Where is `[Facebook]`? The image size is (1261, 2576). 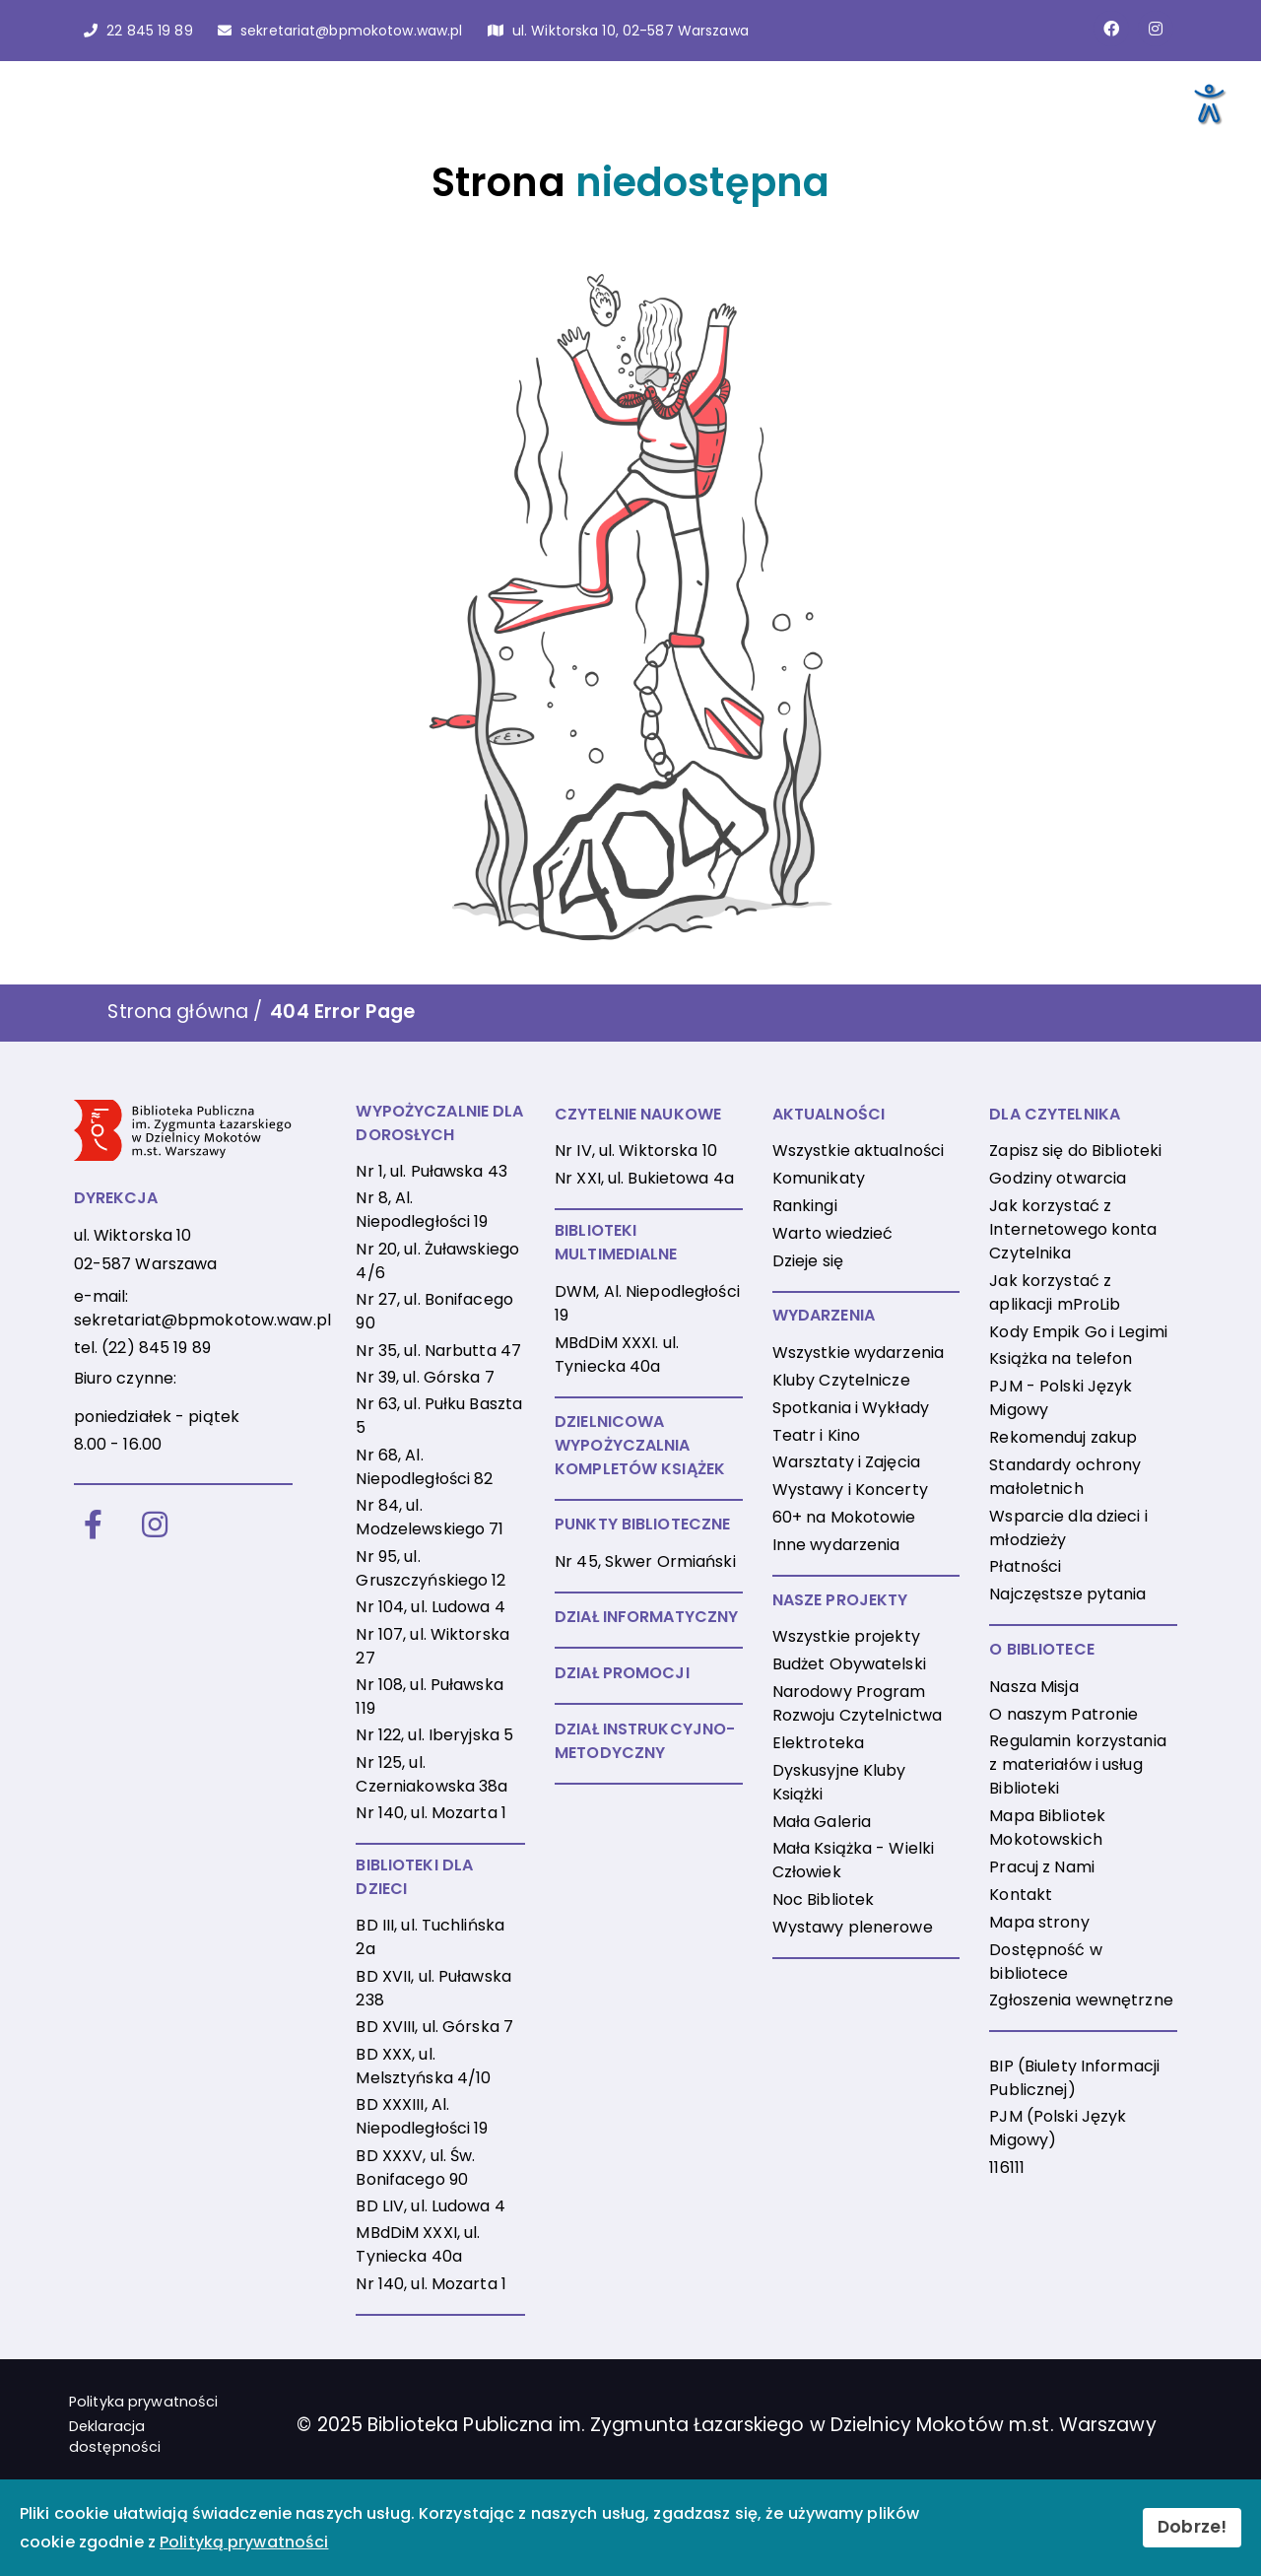 [Facebook] is located at coordinates (93, 1526).